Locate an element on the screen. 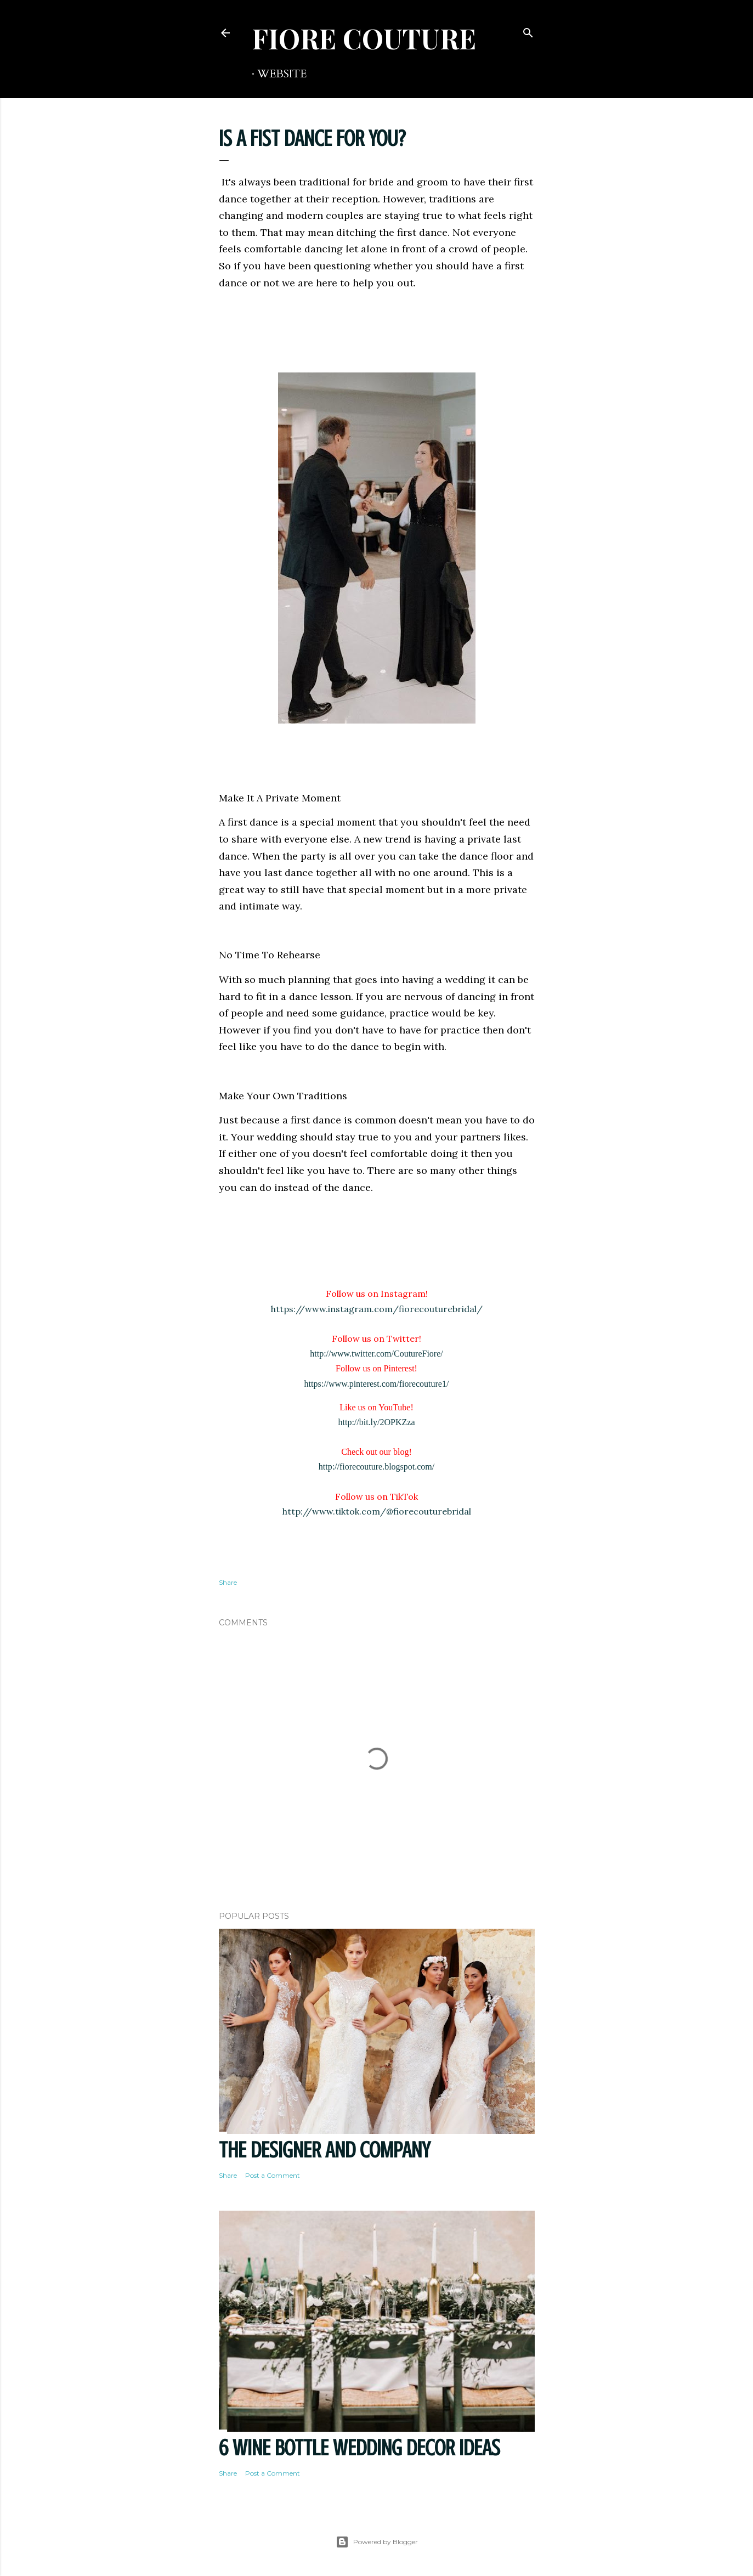 This screenshot has height=2576, width=753. http://bit.ly/2OPKZza is located at coordinates (376, 1422).